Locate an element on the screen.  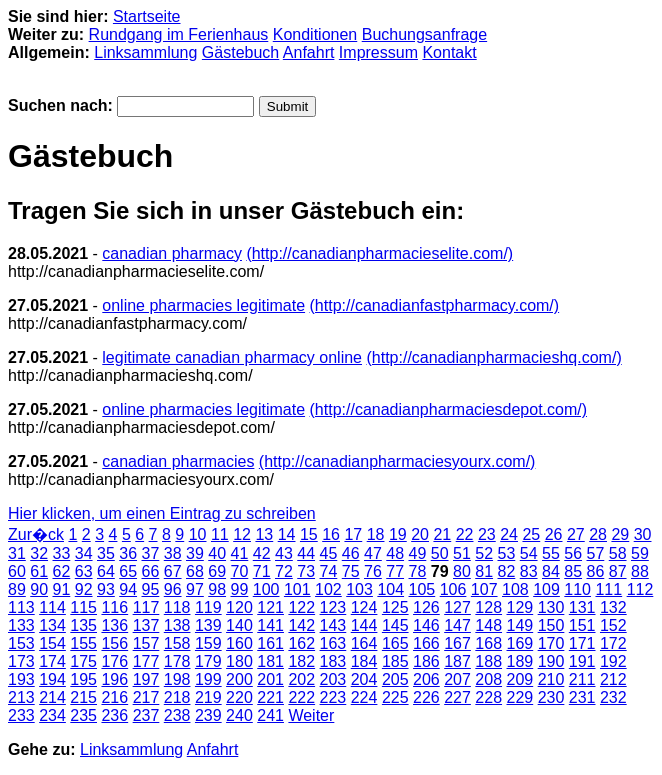
114 is located at coordinates (52, 607).